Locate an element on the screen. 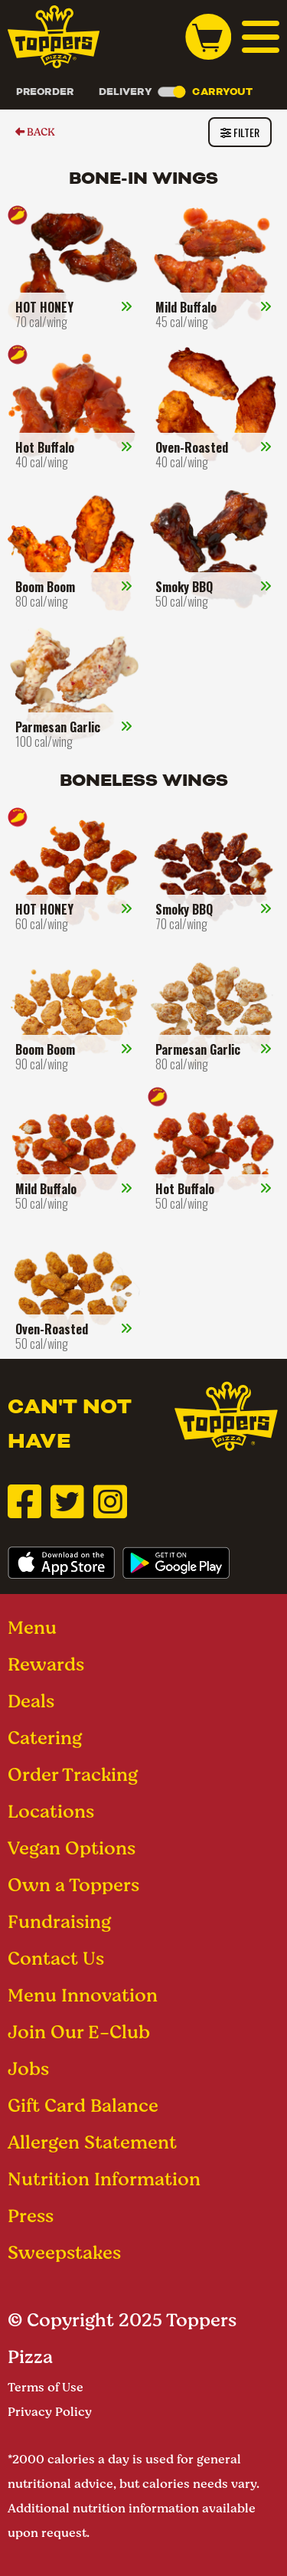  Gift Card Balance is located at coordinates (83, 2105).